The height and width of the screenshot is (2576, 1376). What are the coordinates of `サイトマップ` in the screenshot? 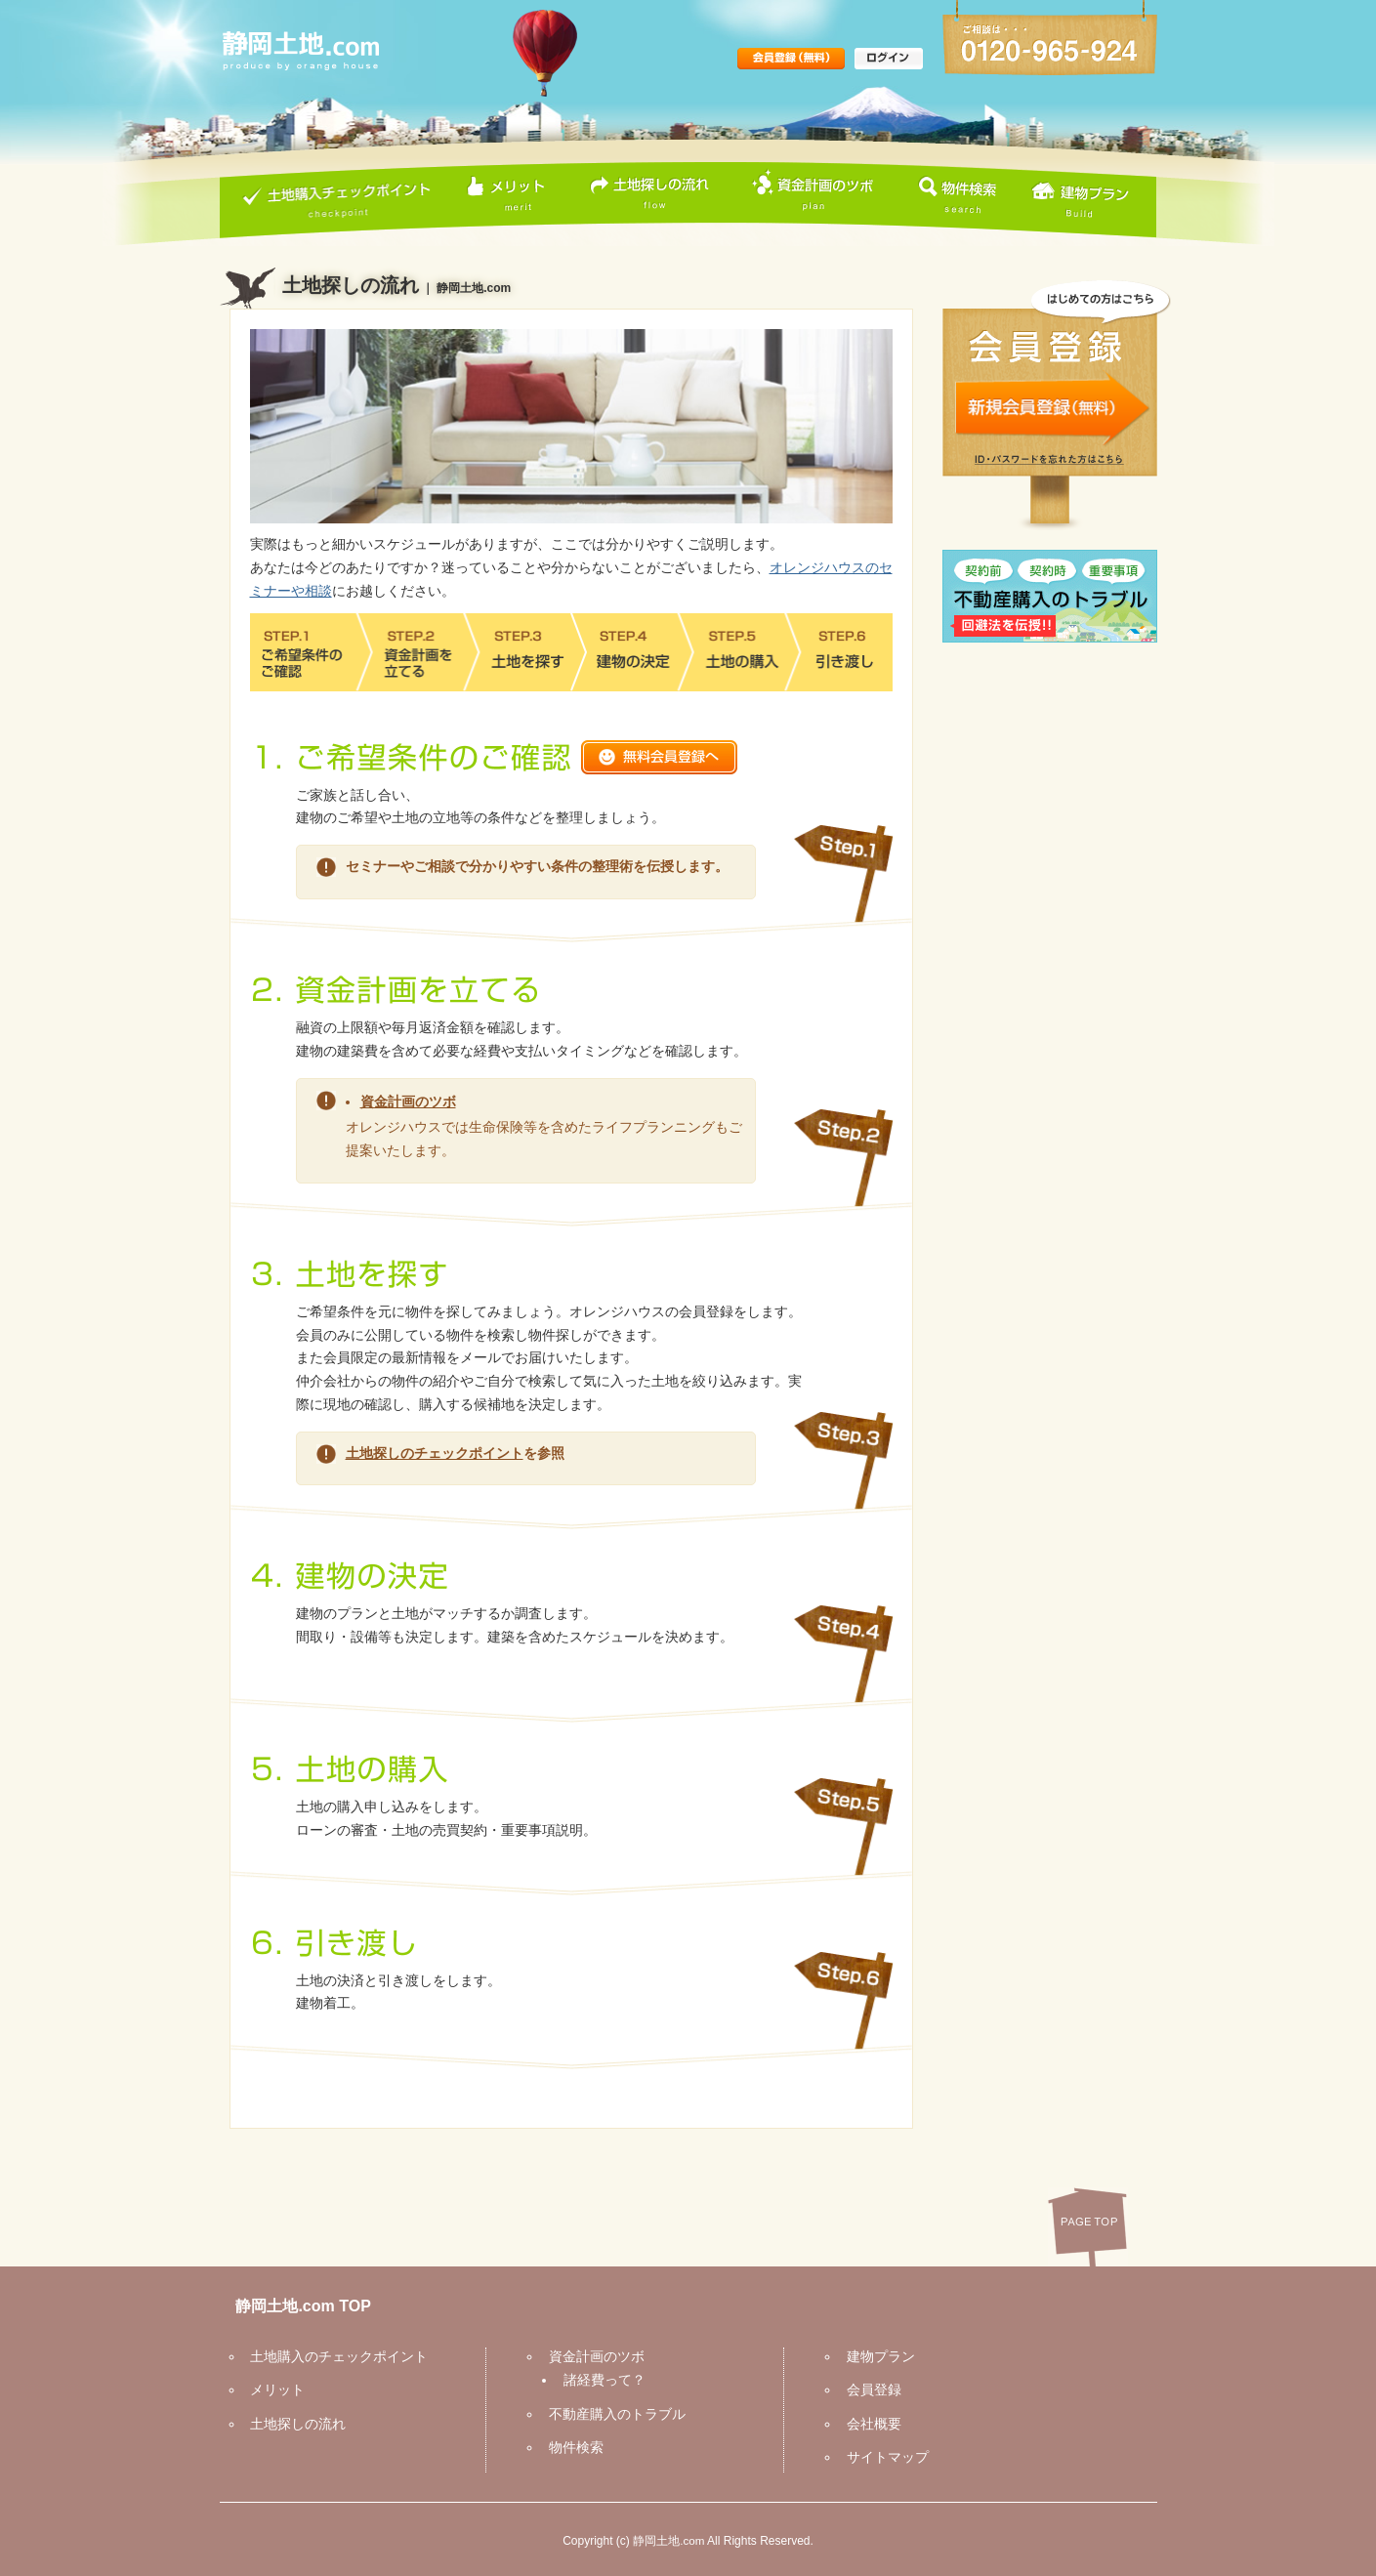 It's located at (881, 2456).